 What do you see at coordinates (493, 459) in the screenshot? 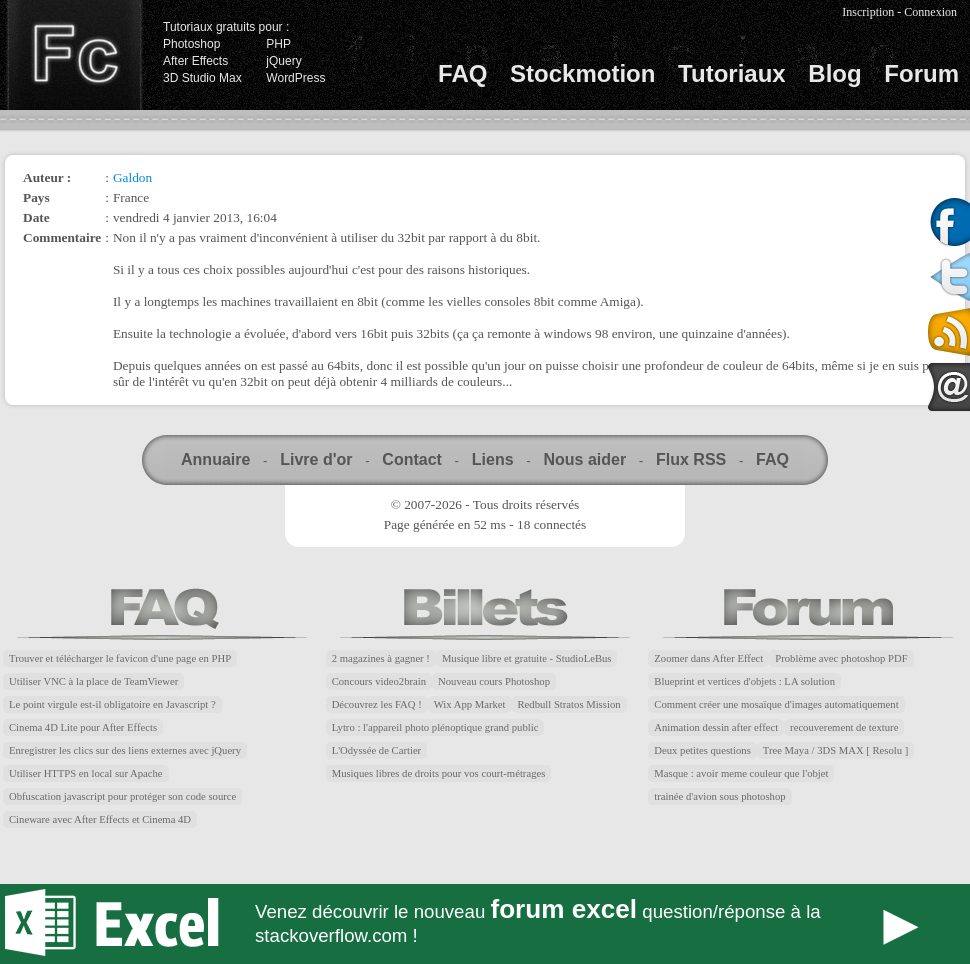
I see `Liens` at bounding box center [493, 459].